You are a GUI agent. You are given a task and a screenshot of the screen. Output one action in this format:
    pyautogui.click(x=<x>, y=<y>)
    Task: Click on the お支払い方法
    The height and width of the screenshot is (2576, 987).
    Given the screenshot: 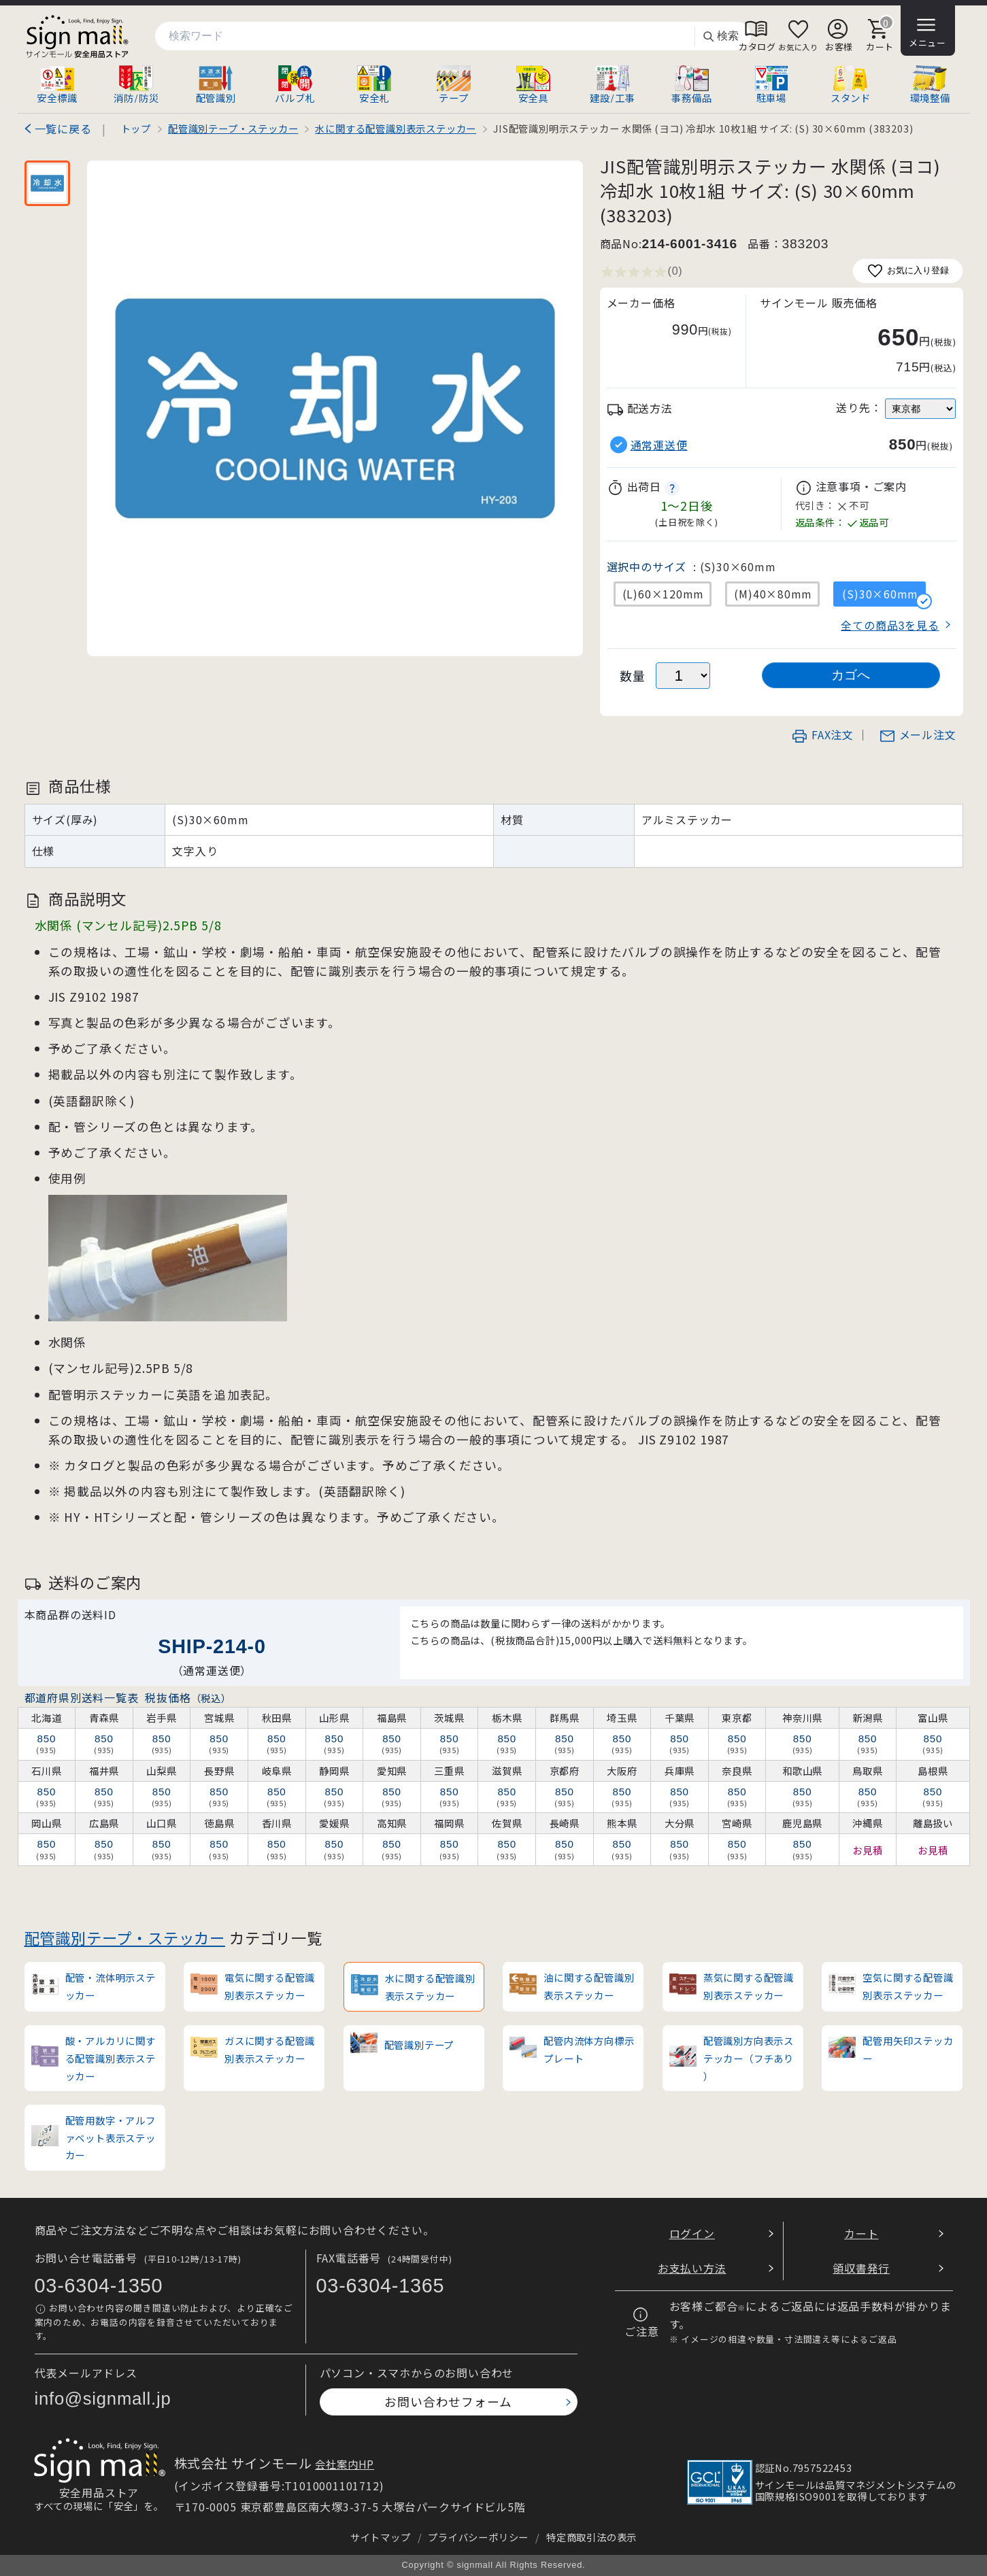 What is the action you would take?
    pyautogui.click(x=692, y=2268)
    